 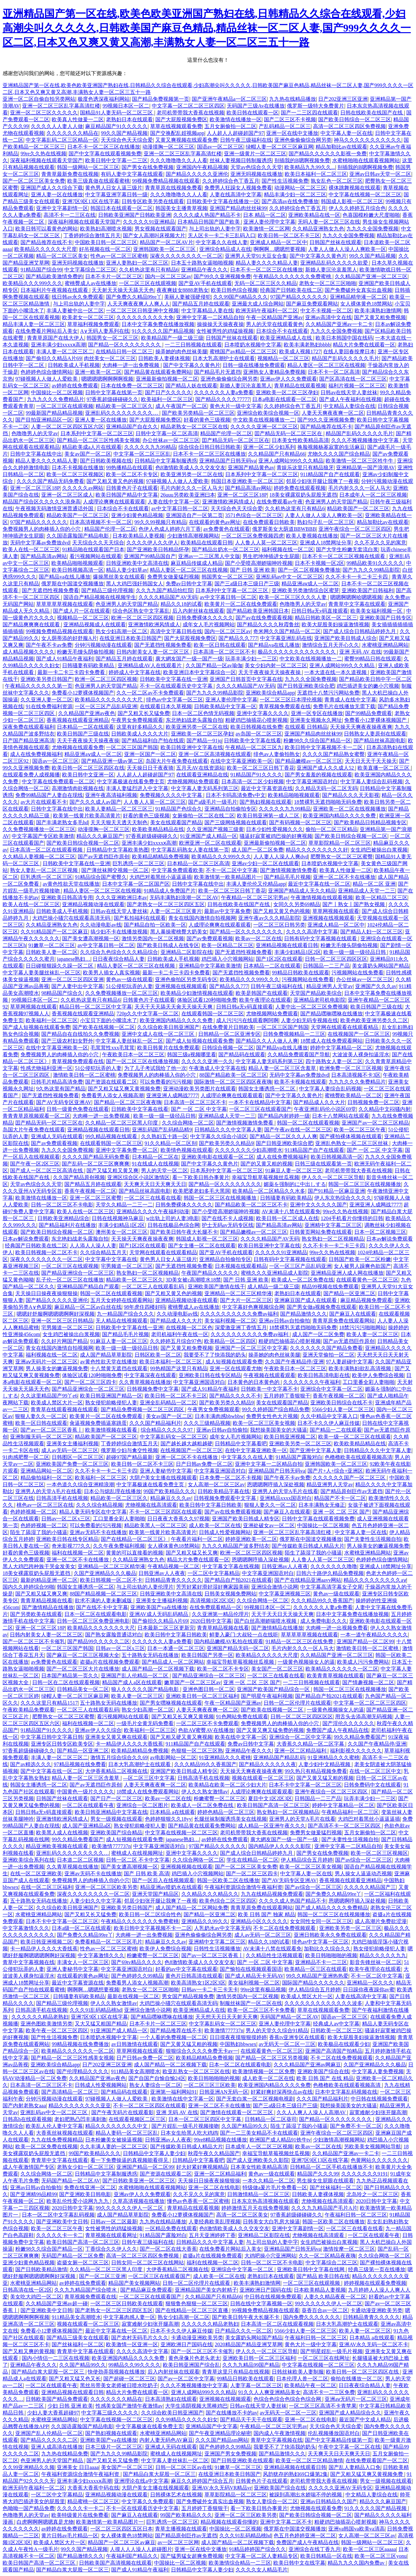 What do you see at coordinates (280, 2433) in the screenshot?
I see `国内成人午夜激情视频` at bounding box center [280, 2433].